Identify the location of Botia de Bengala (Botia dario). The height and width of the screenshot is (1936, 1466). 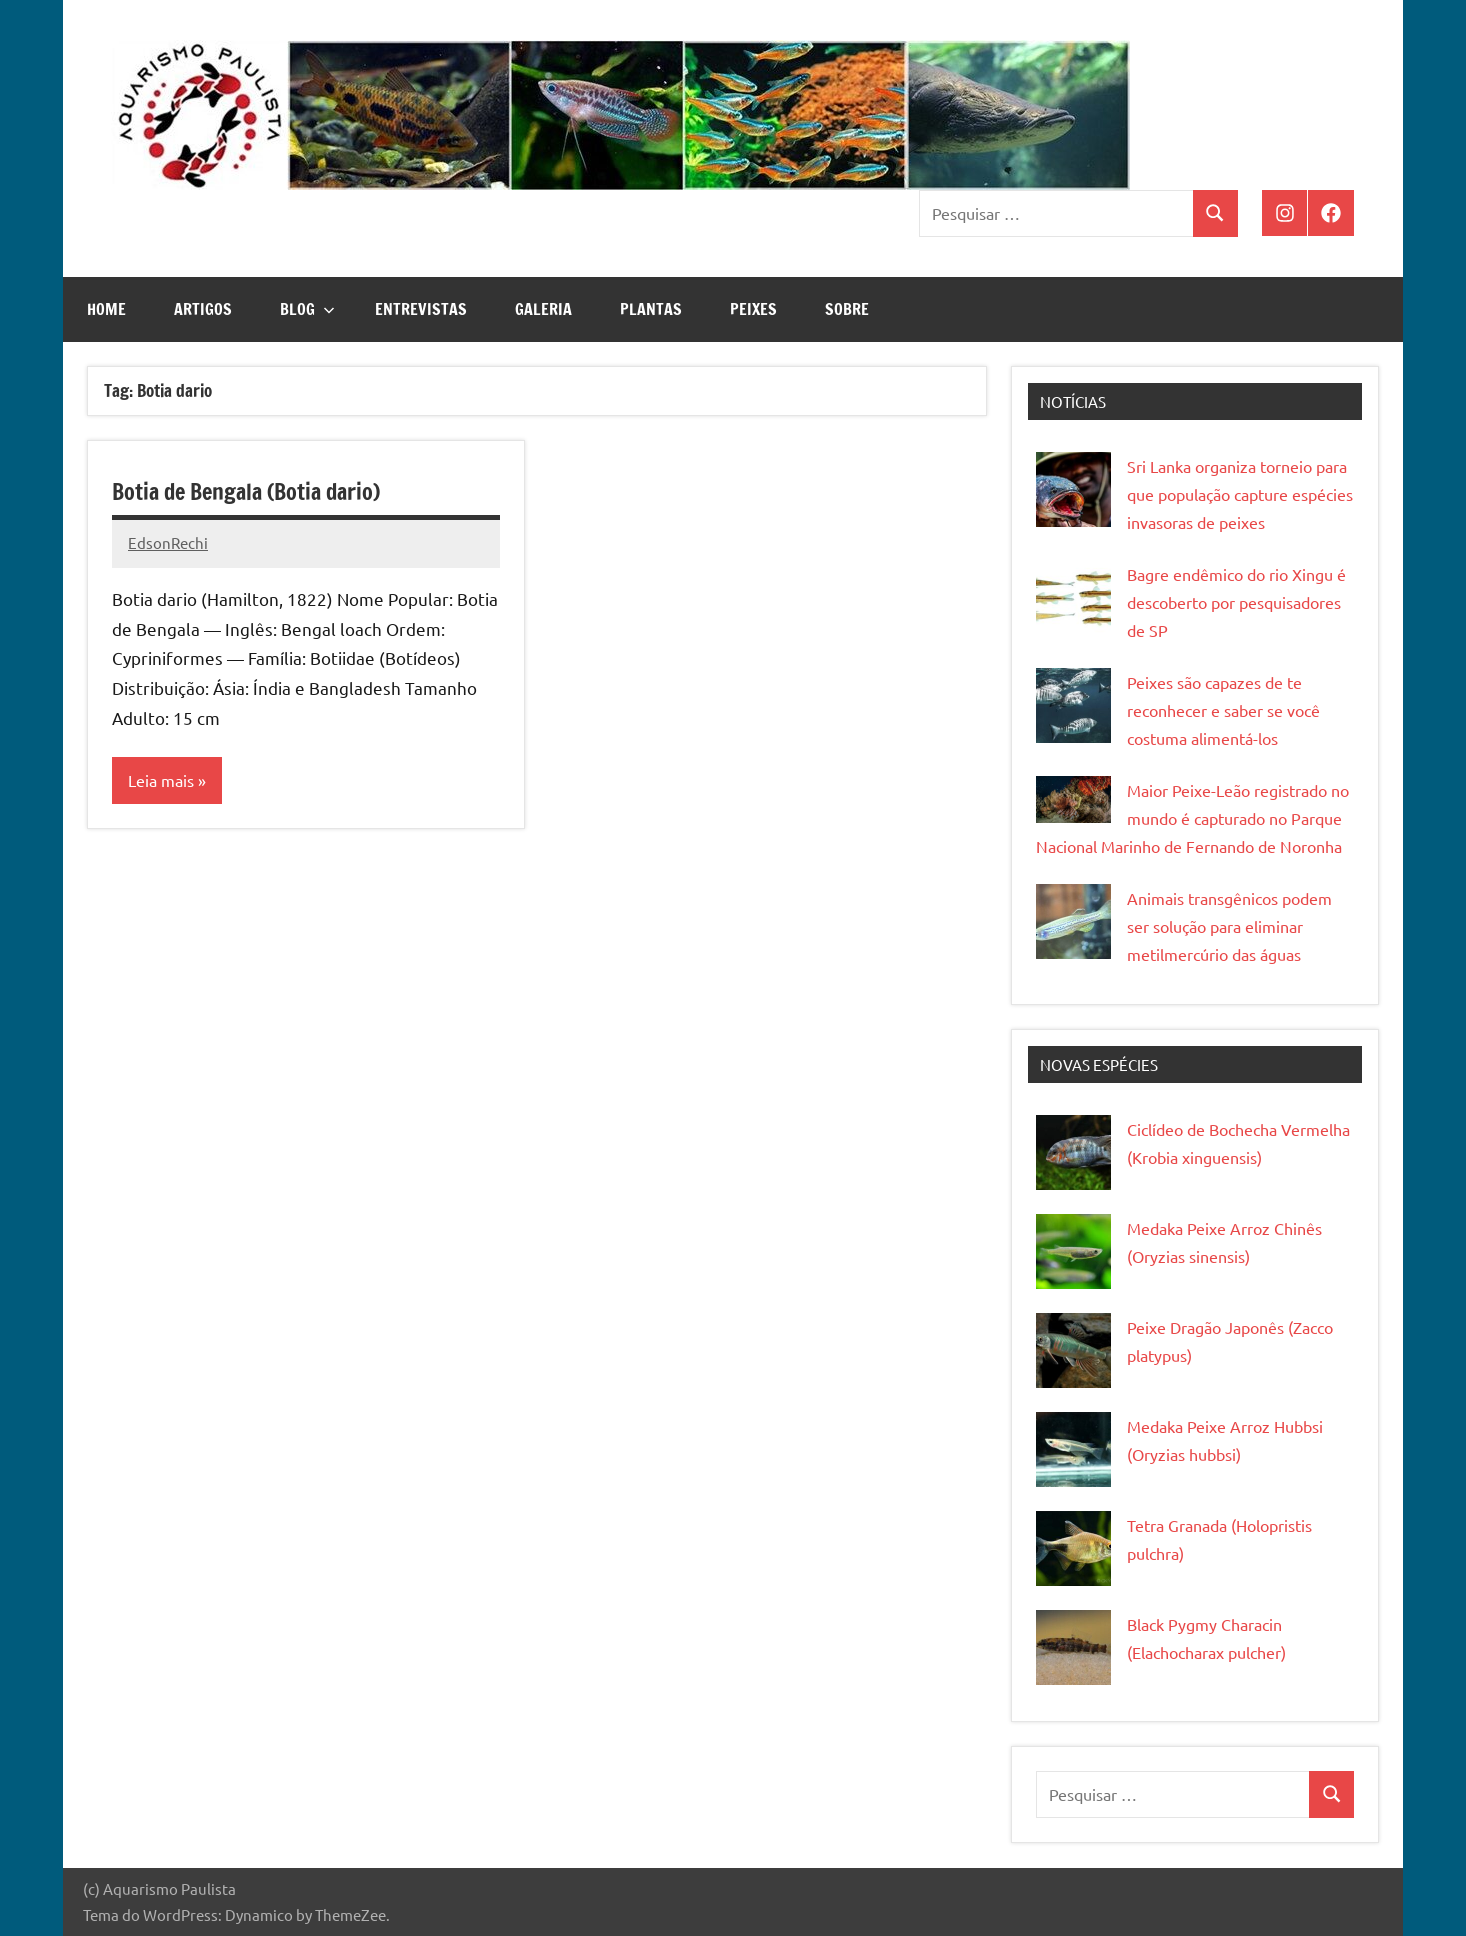
(246, 491).